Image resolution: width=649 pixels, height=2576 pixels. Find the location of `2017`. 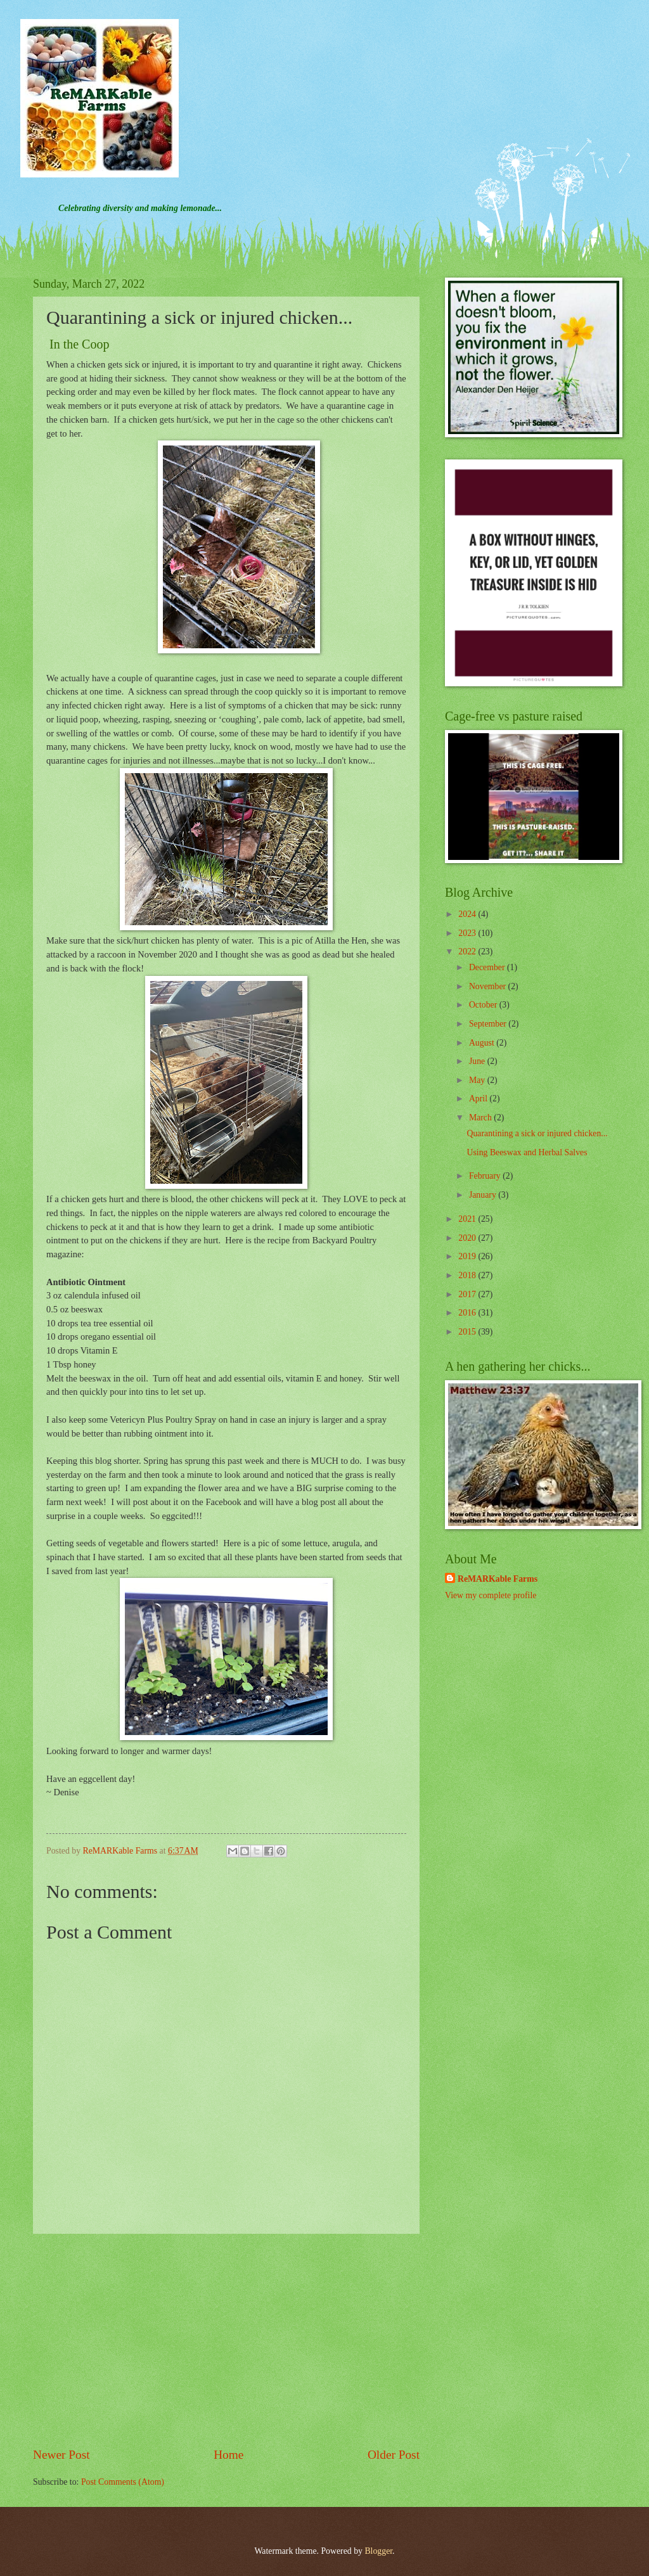

2017 is located at coordinates (468, 1294).